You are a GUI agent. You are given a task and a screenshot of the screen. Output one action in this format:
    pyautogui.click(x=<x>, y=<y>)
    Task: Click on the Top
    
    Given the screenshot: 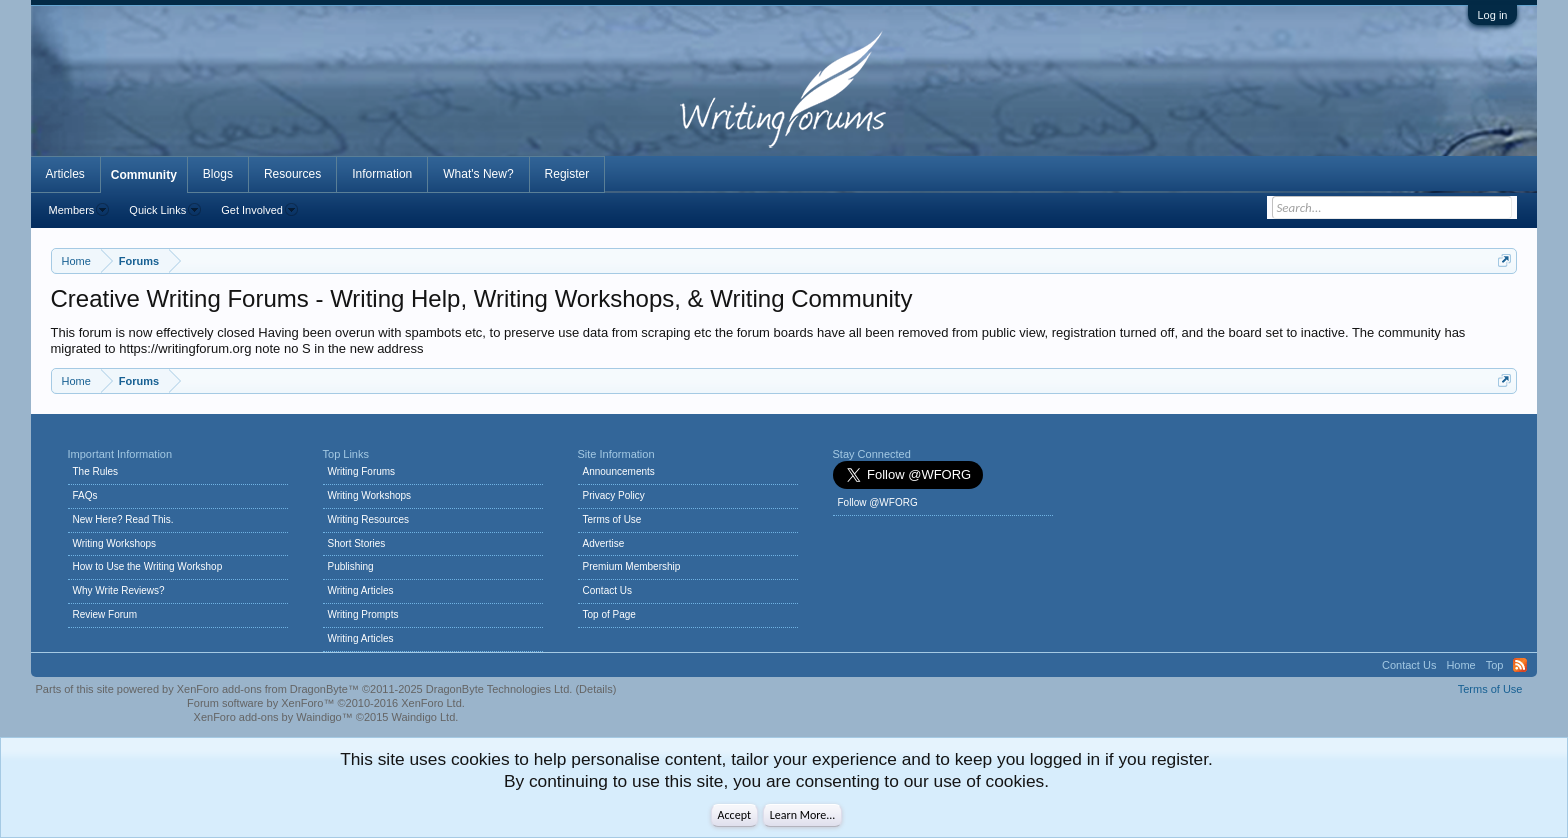 What is the action you would take?
    pyautogui.click(x=1495, y=665)
    